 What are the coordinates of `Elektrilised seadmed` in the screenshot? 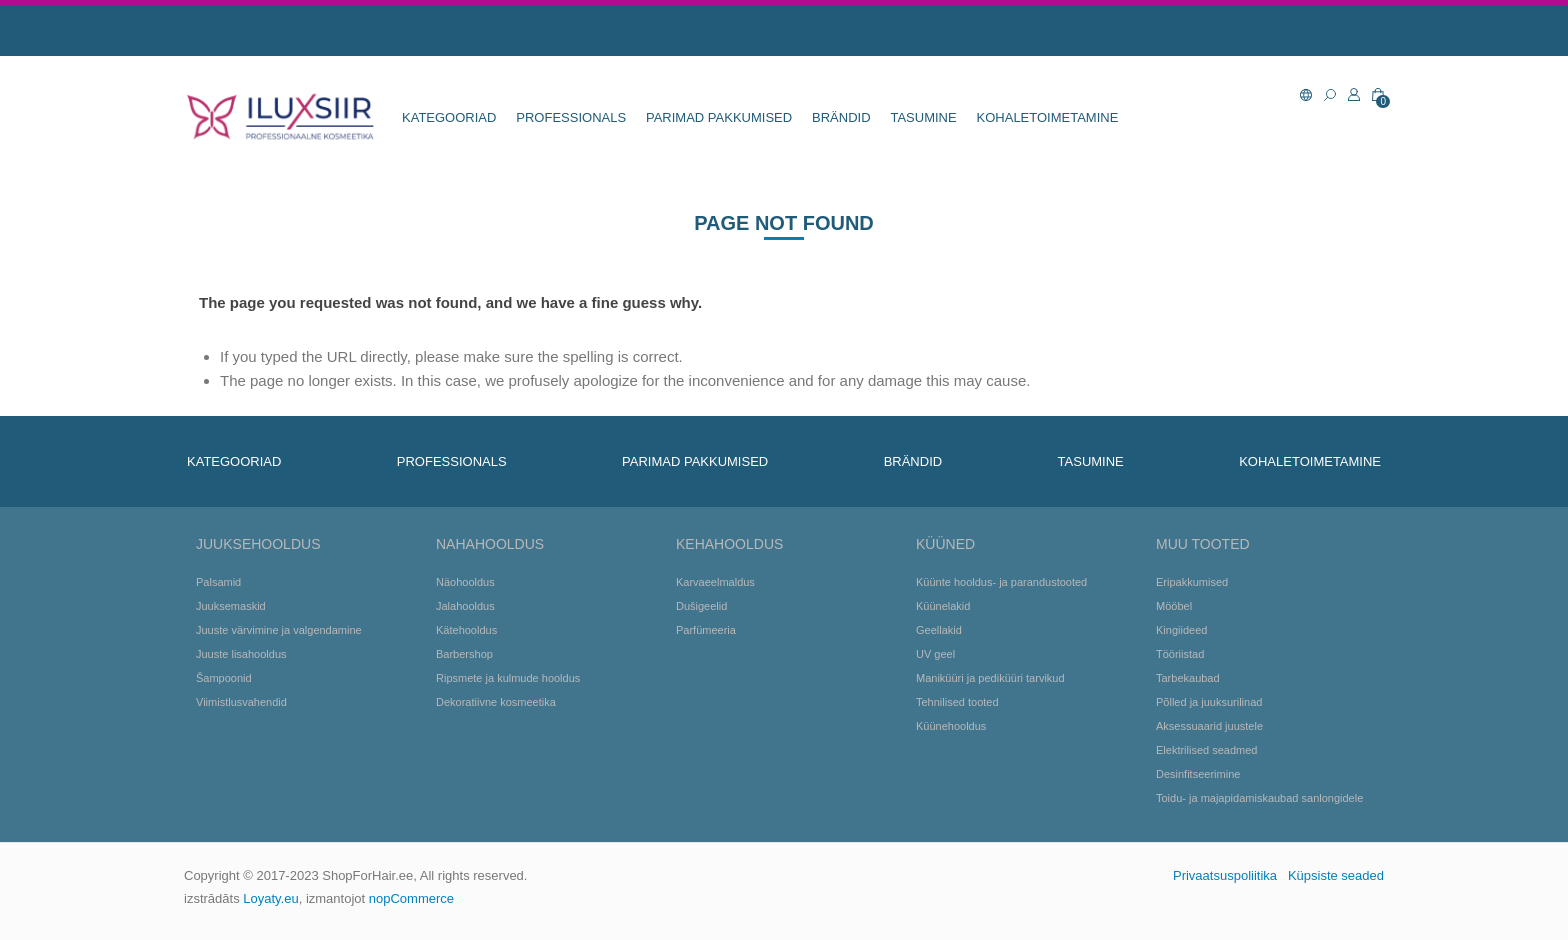 It's located at (1207, 750).